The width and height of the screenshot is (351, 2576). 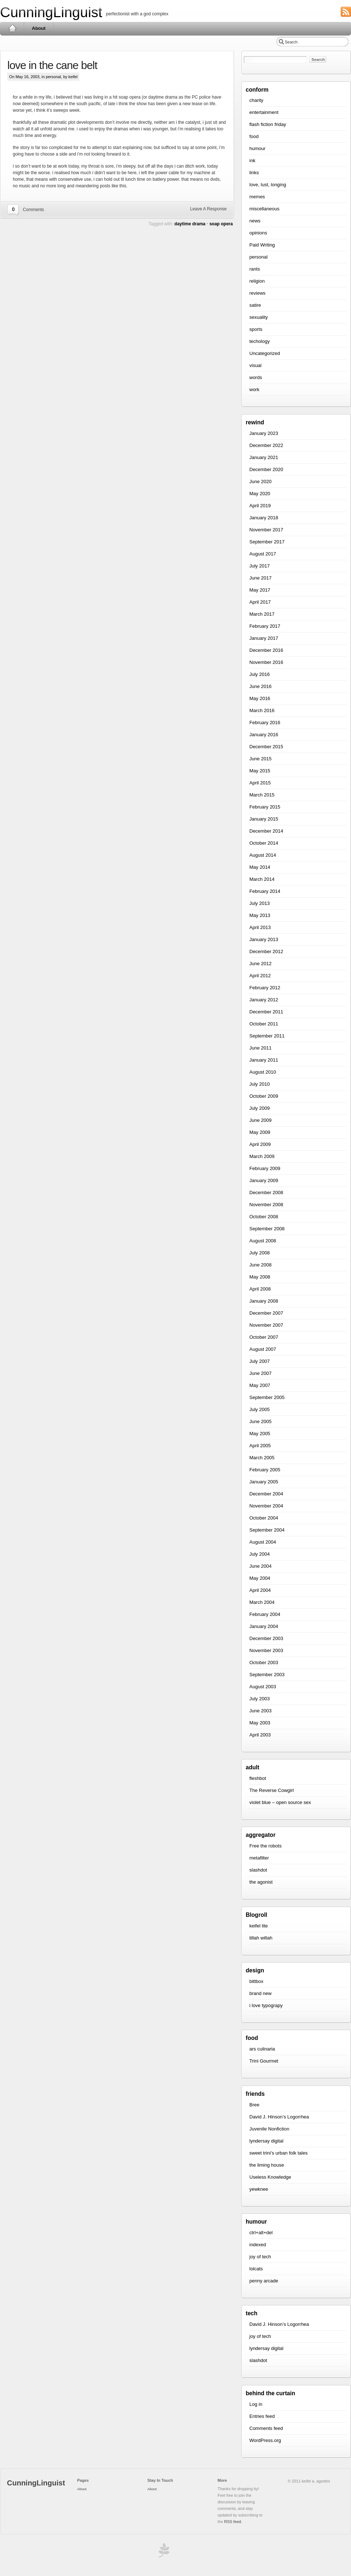 I want to click on February 2005, so click(x=264, y=1469).